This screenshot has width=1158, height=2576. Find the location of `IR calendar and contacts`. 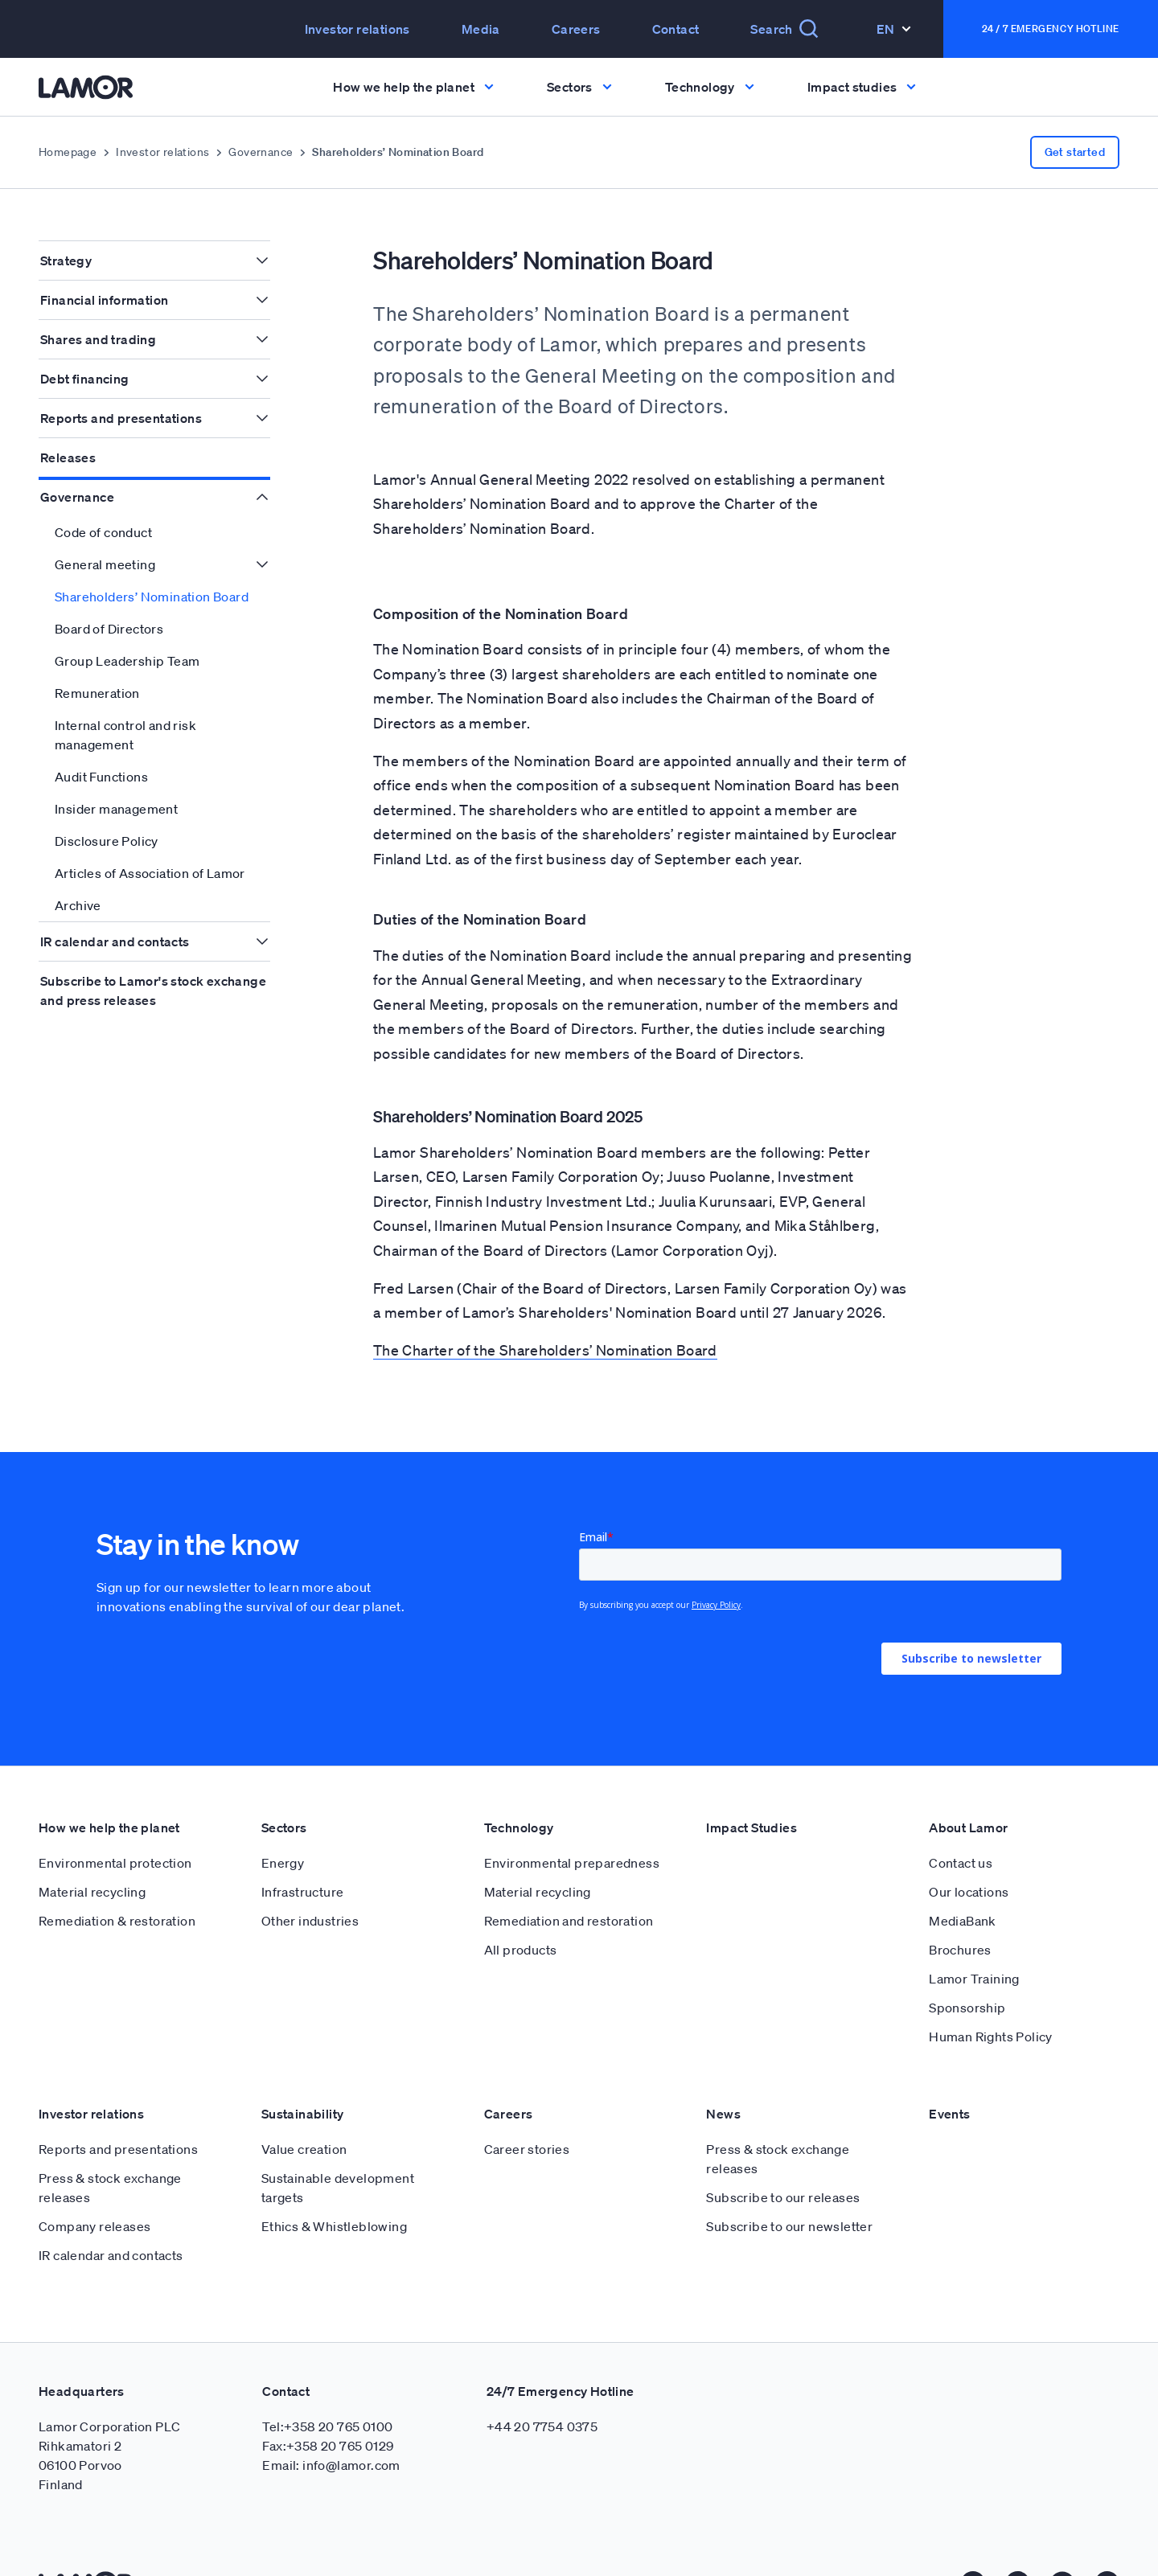

IR calendar and contacts is located at coordinates (115, 941).